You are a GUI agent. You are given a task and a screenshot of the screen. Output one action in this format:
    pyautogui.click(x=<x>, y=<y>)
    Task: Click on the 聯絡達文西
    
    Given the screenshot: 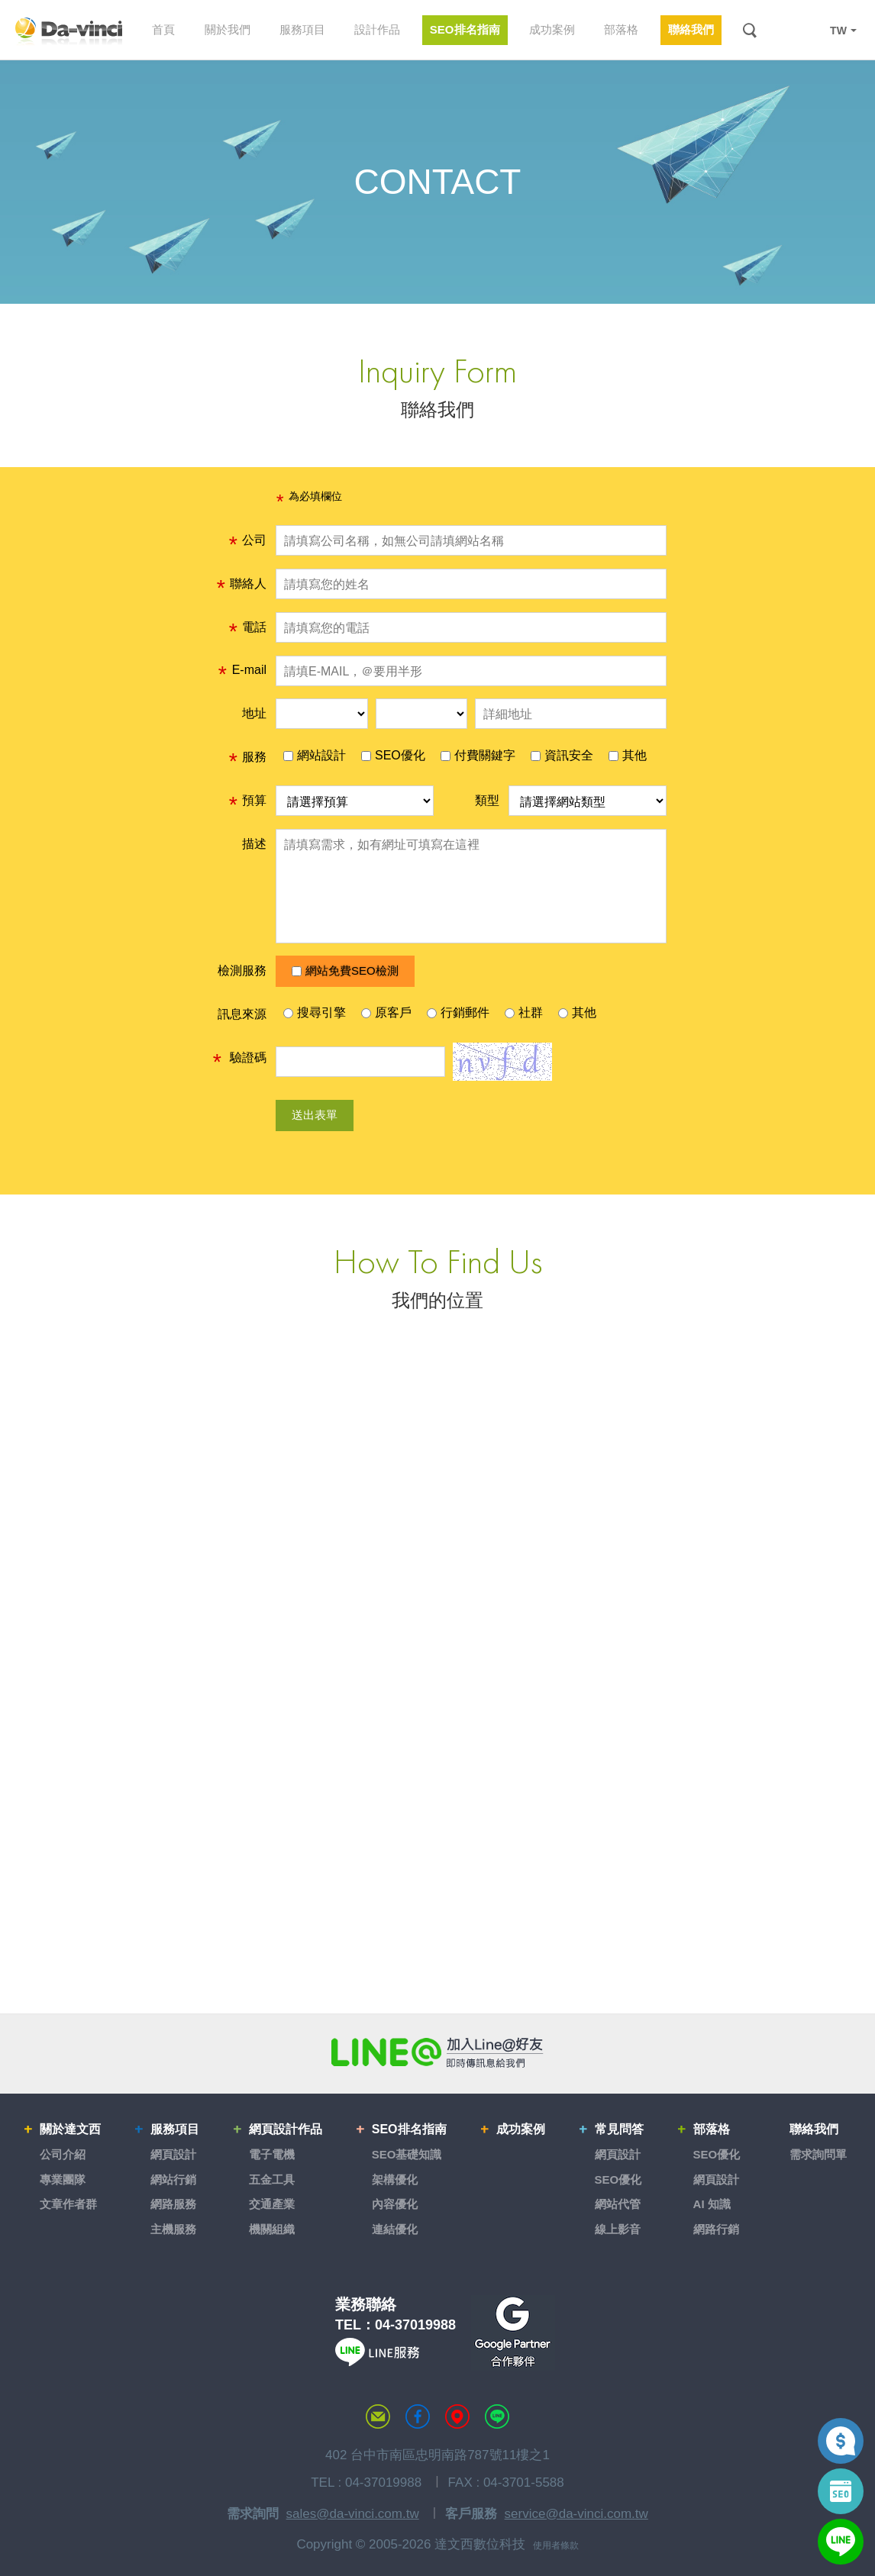 What is the action you would take?
    pyautogui.click(x=378, y=2416)
    